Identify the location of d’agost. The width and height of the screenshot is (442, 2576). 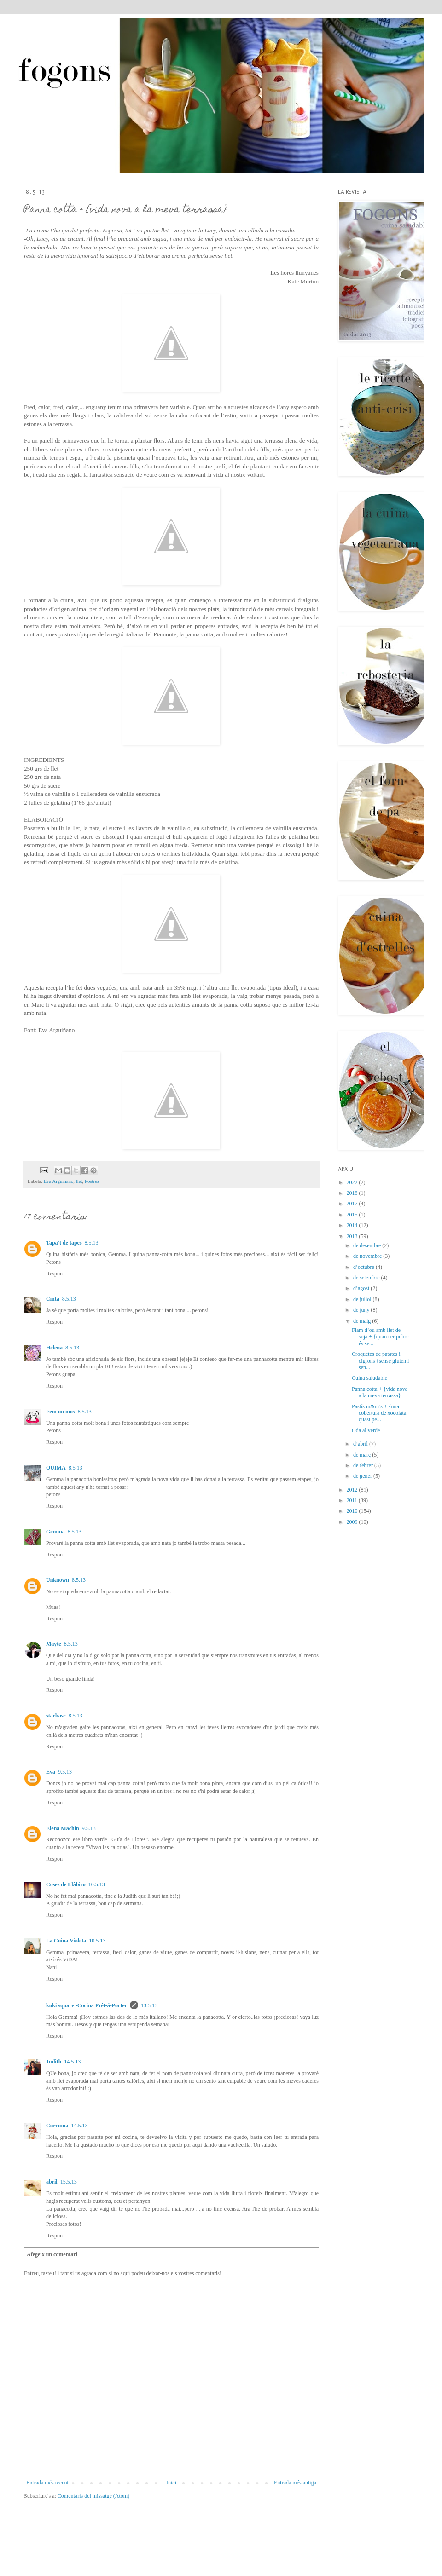
(362, 1288).